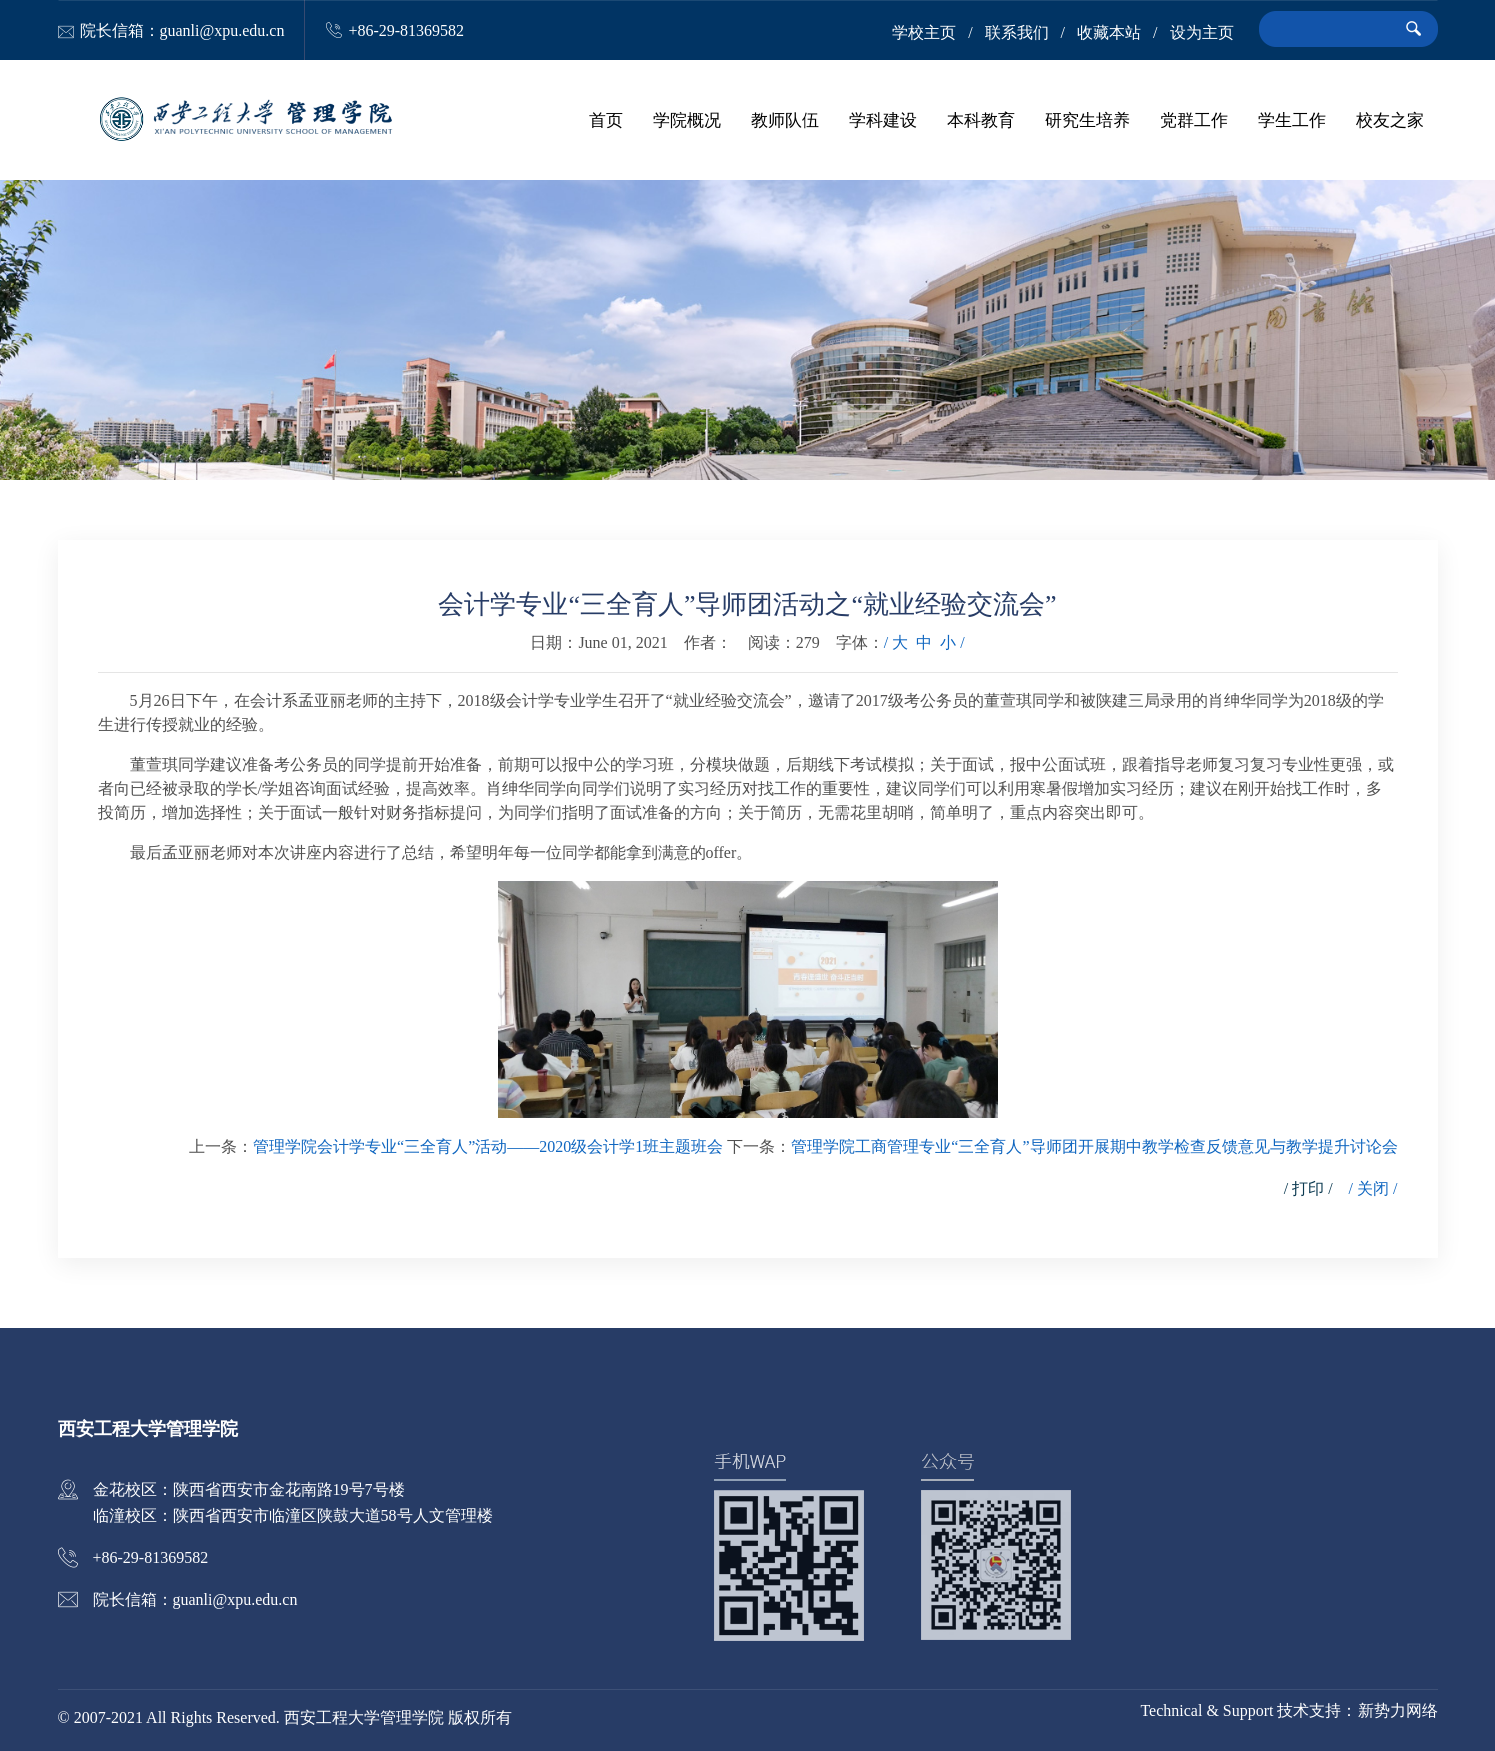 This screenshot has height=1751, width=1495. What do you see at coordinates (1109, 32) in the screenshot?
I see `收藏本站` at bounding box center [1109, 32].